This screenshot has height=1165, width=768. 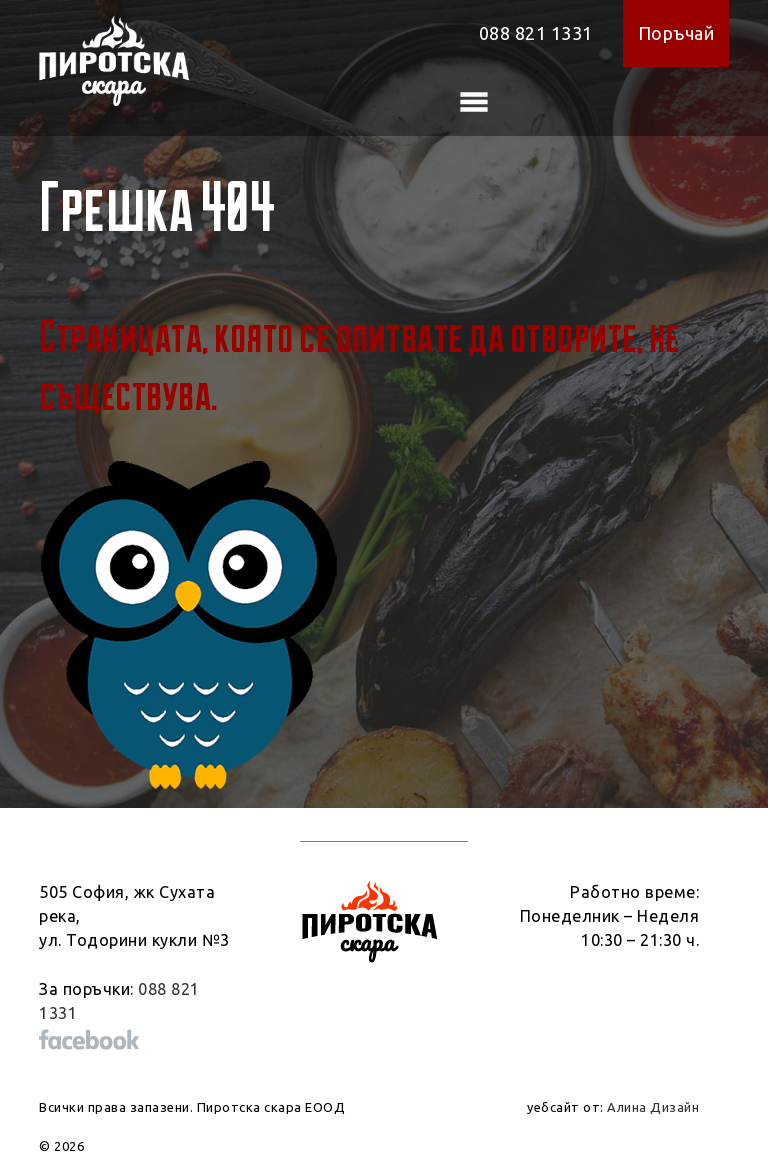 What do you see at coordinates (676, 33) in the screenshot?
I see `Поръчай` at bounding box center [676, 33].